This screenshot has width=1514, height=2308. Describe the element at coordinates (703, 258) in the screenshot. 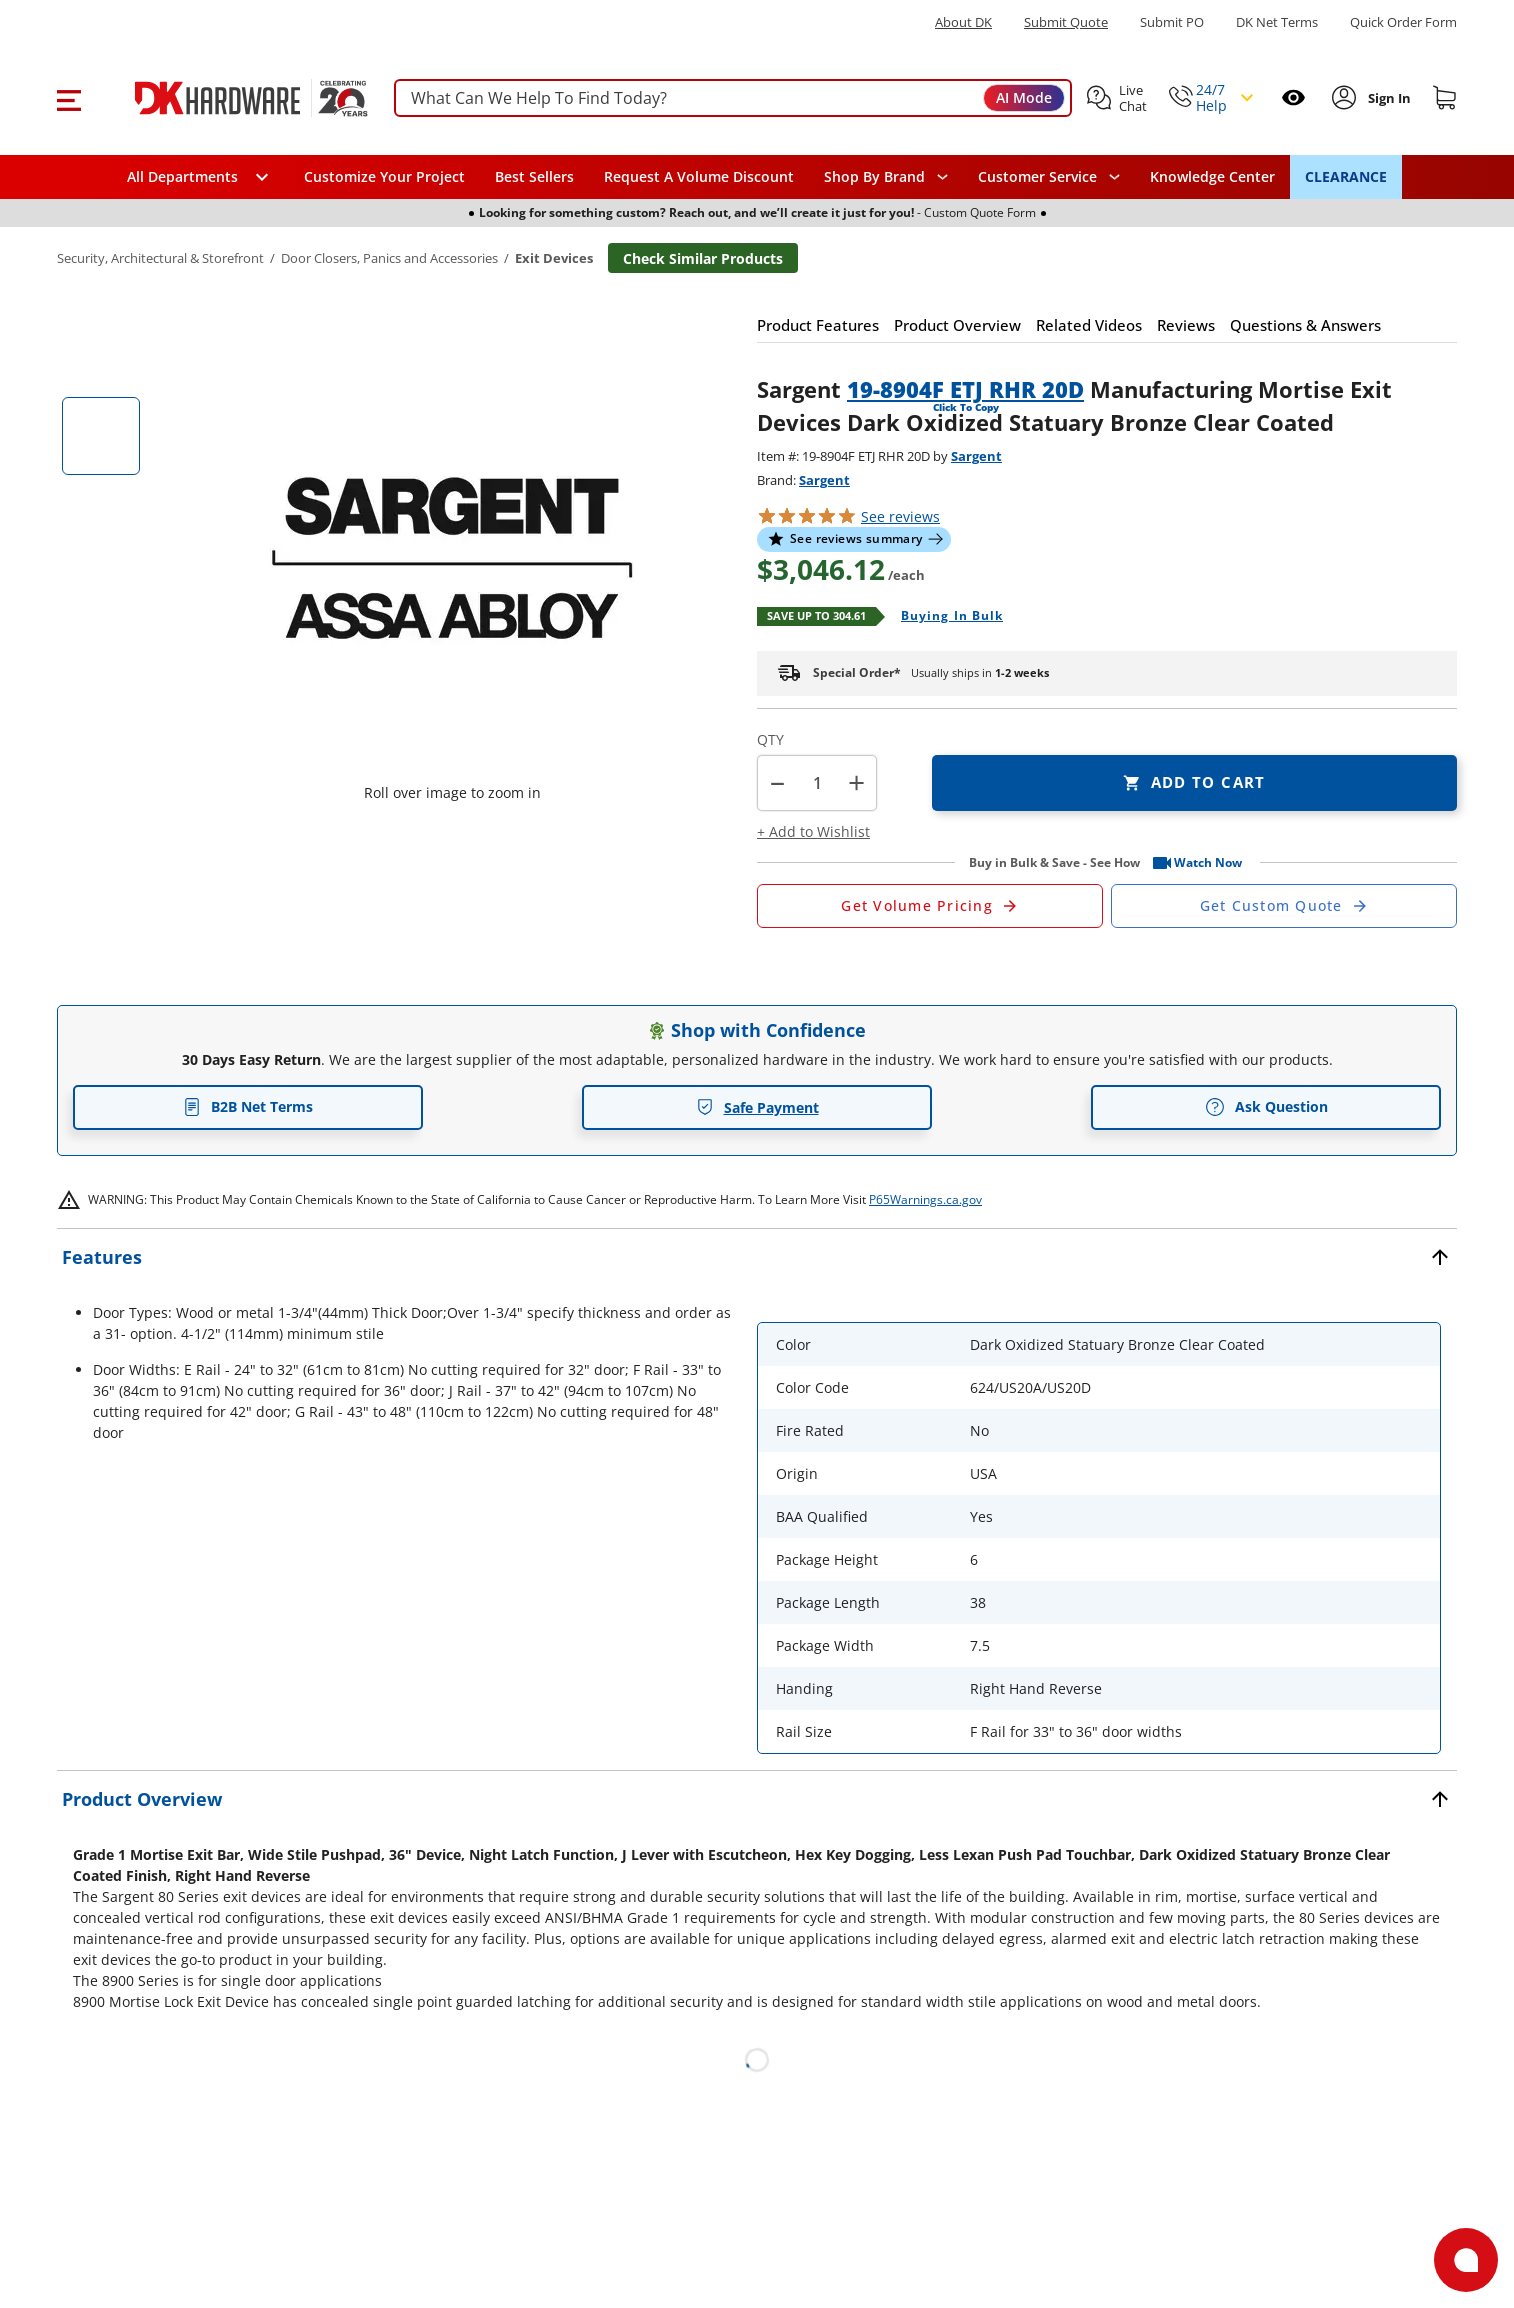

I see `Check Similar Products` at that location.